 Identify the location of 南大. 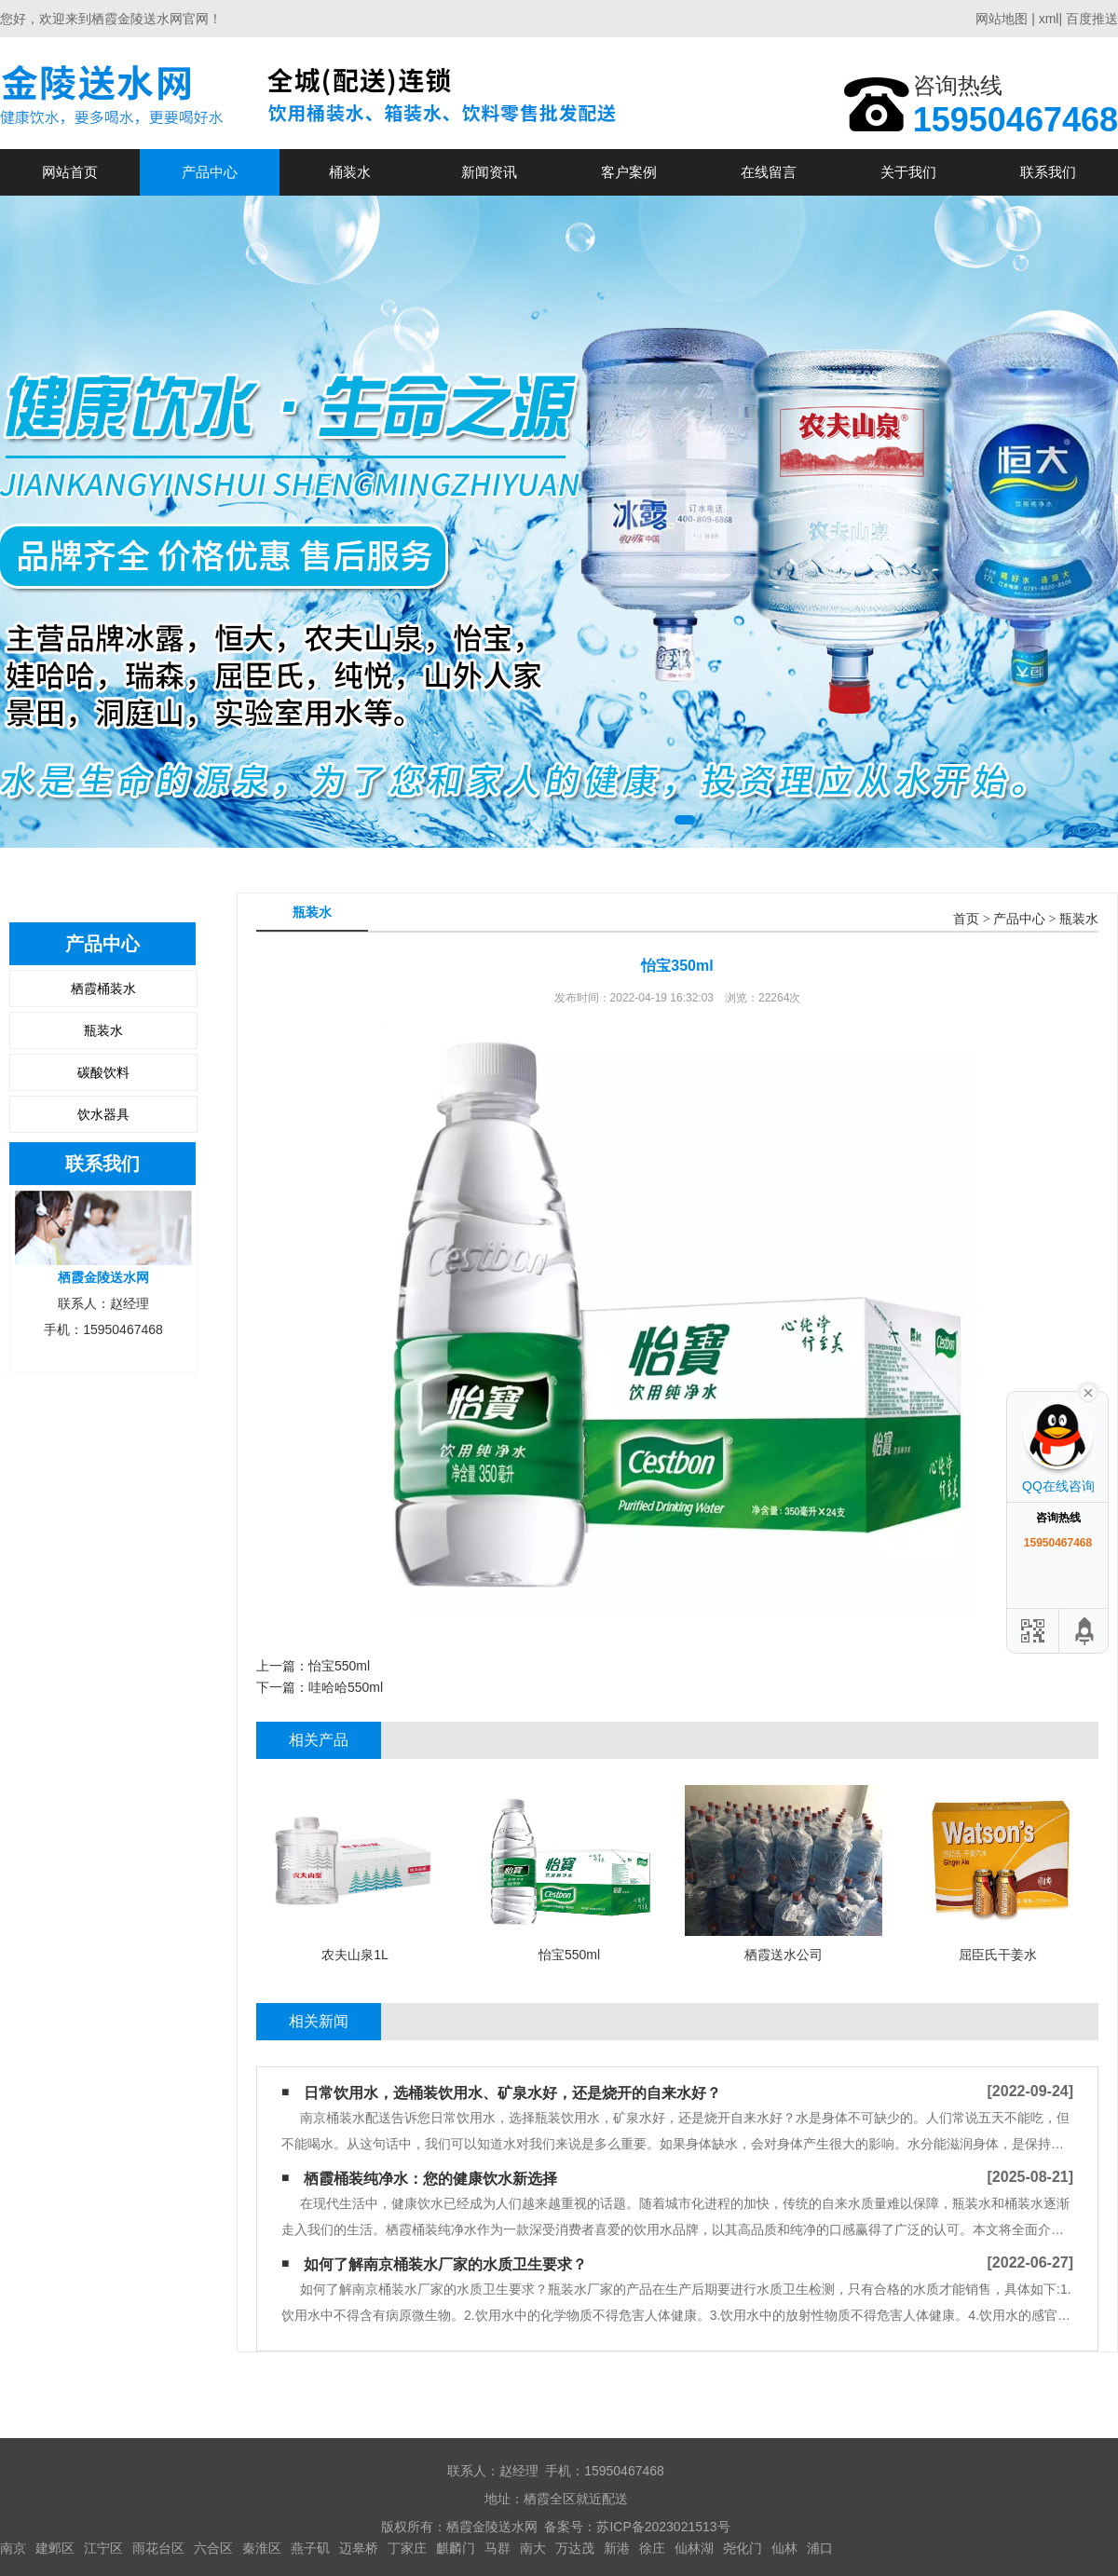
(533, 2548).